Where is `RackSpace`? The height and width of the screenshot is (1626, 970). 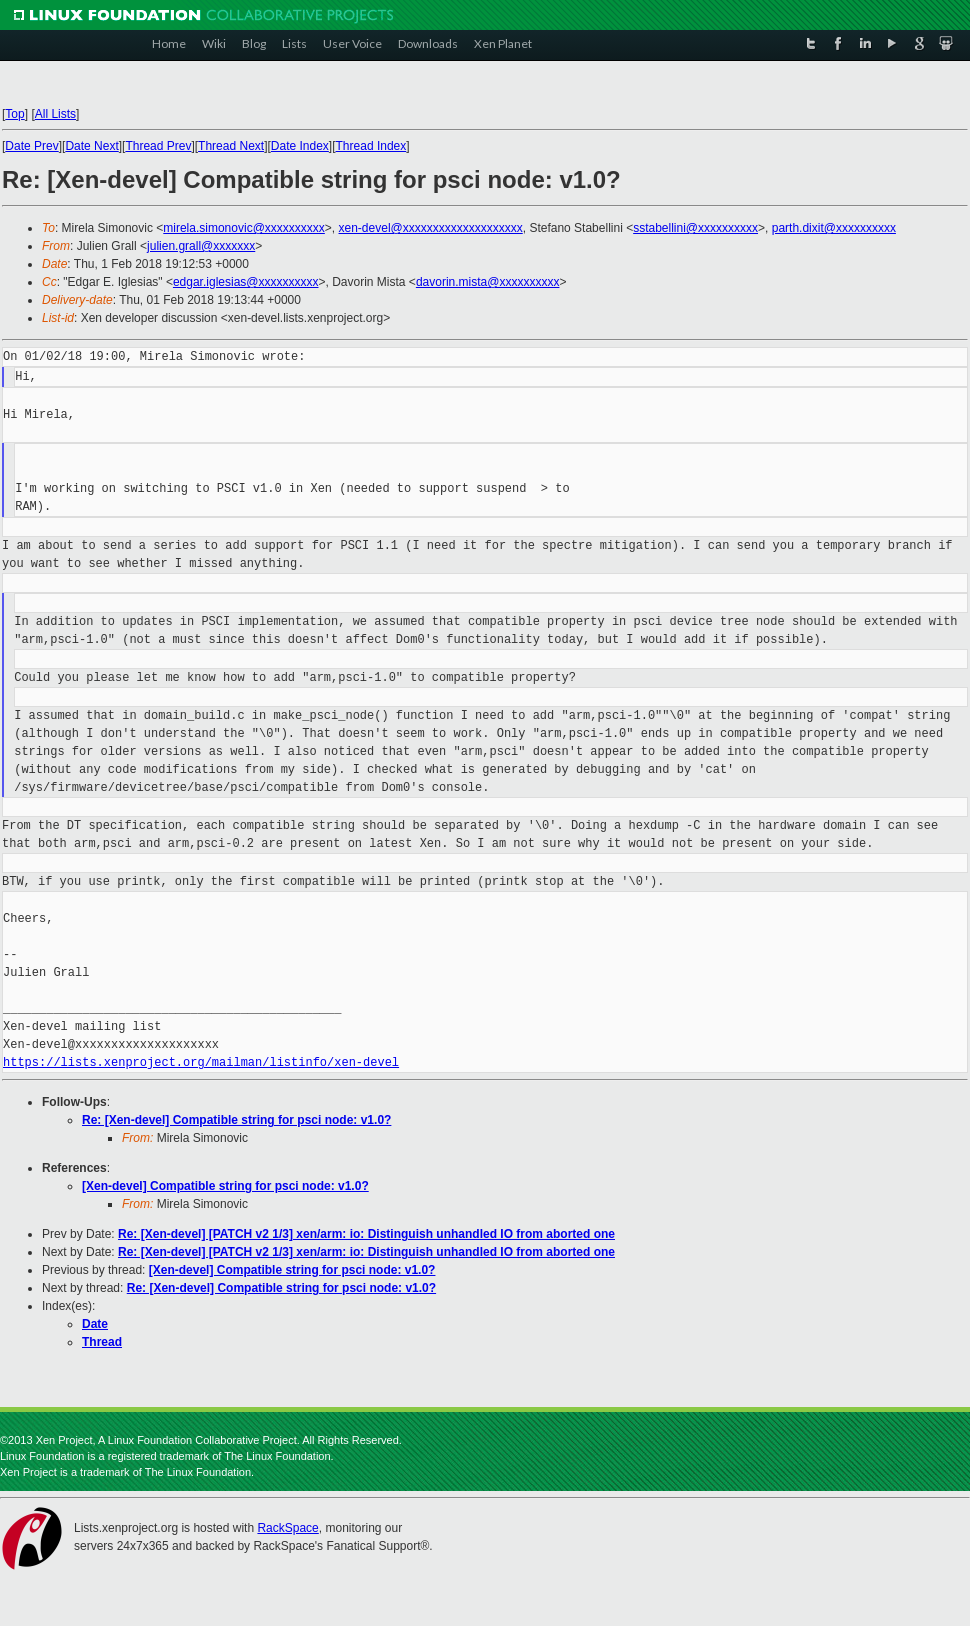 RackSpace is located at coordinates (287, 1528).